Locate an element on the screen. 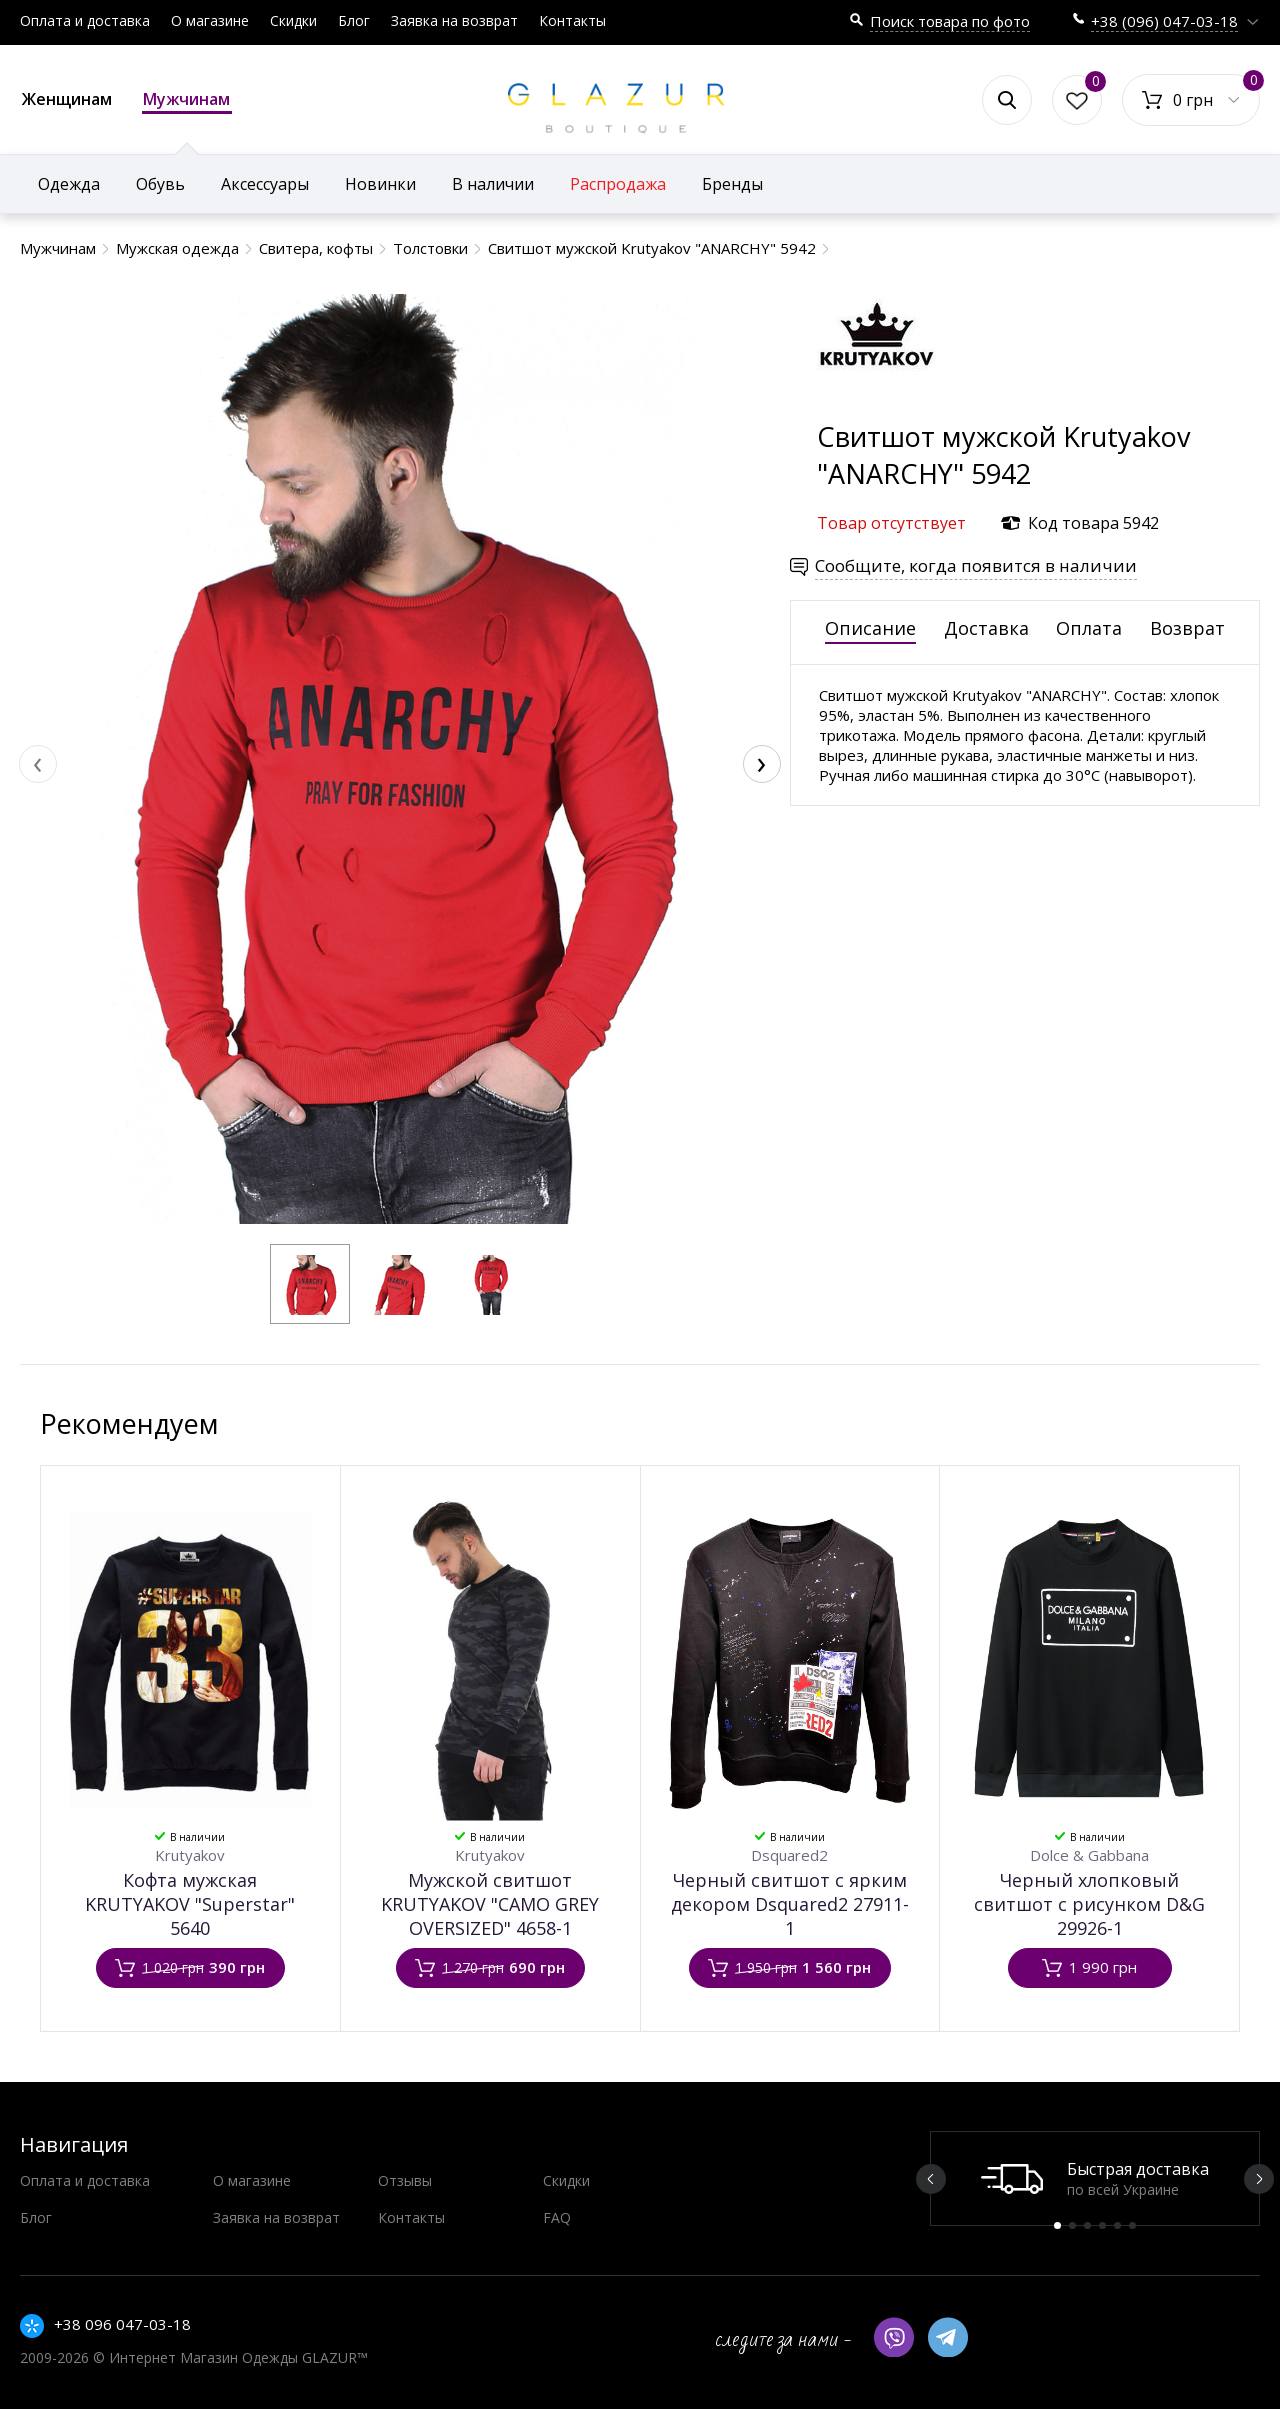  Dsquared2 is located at coordinates (789, 1855).